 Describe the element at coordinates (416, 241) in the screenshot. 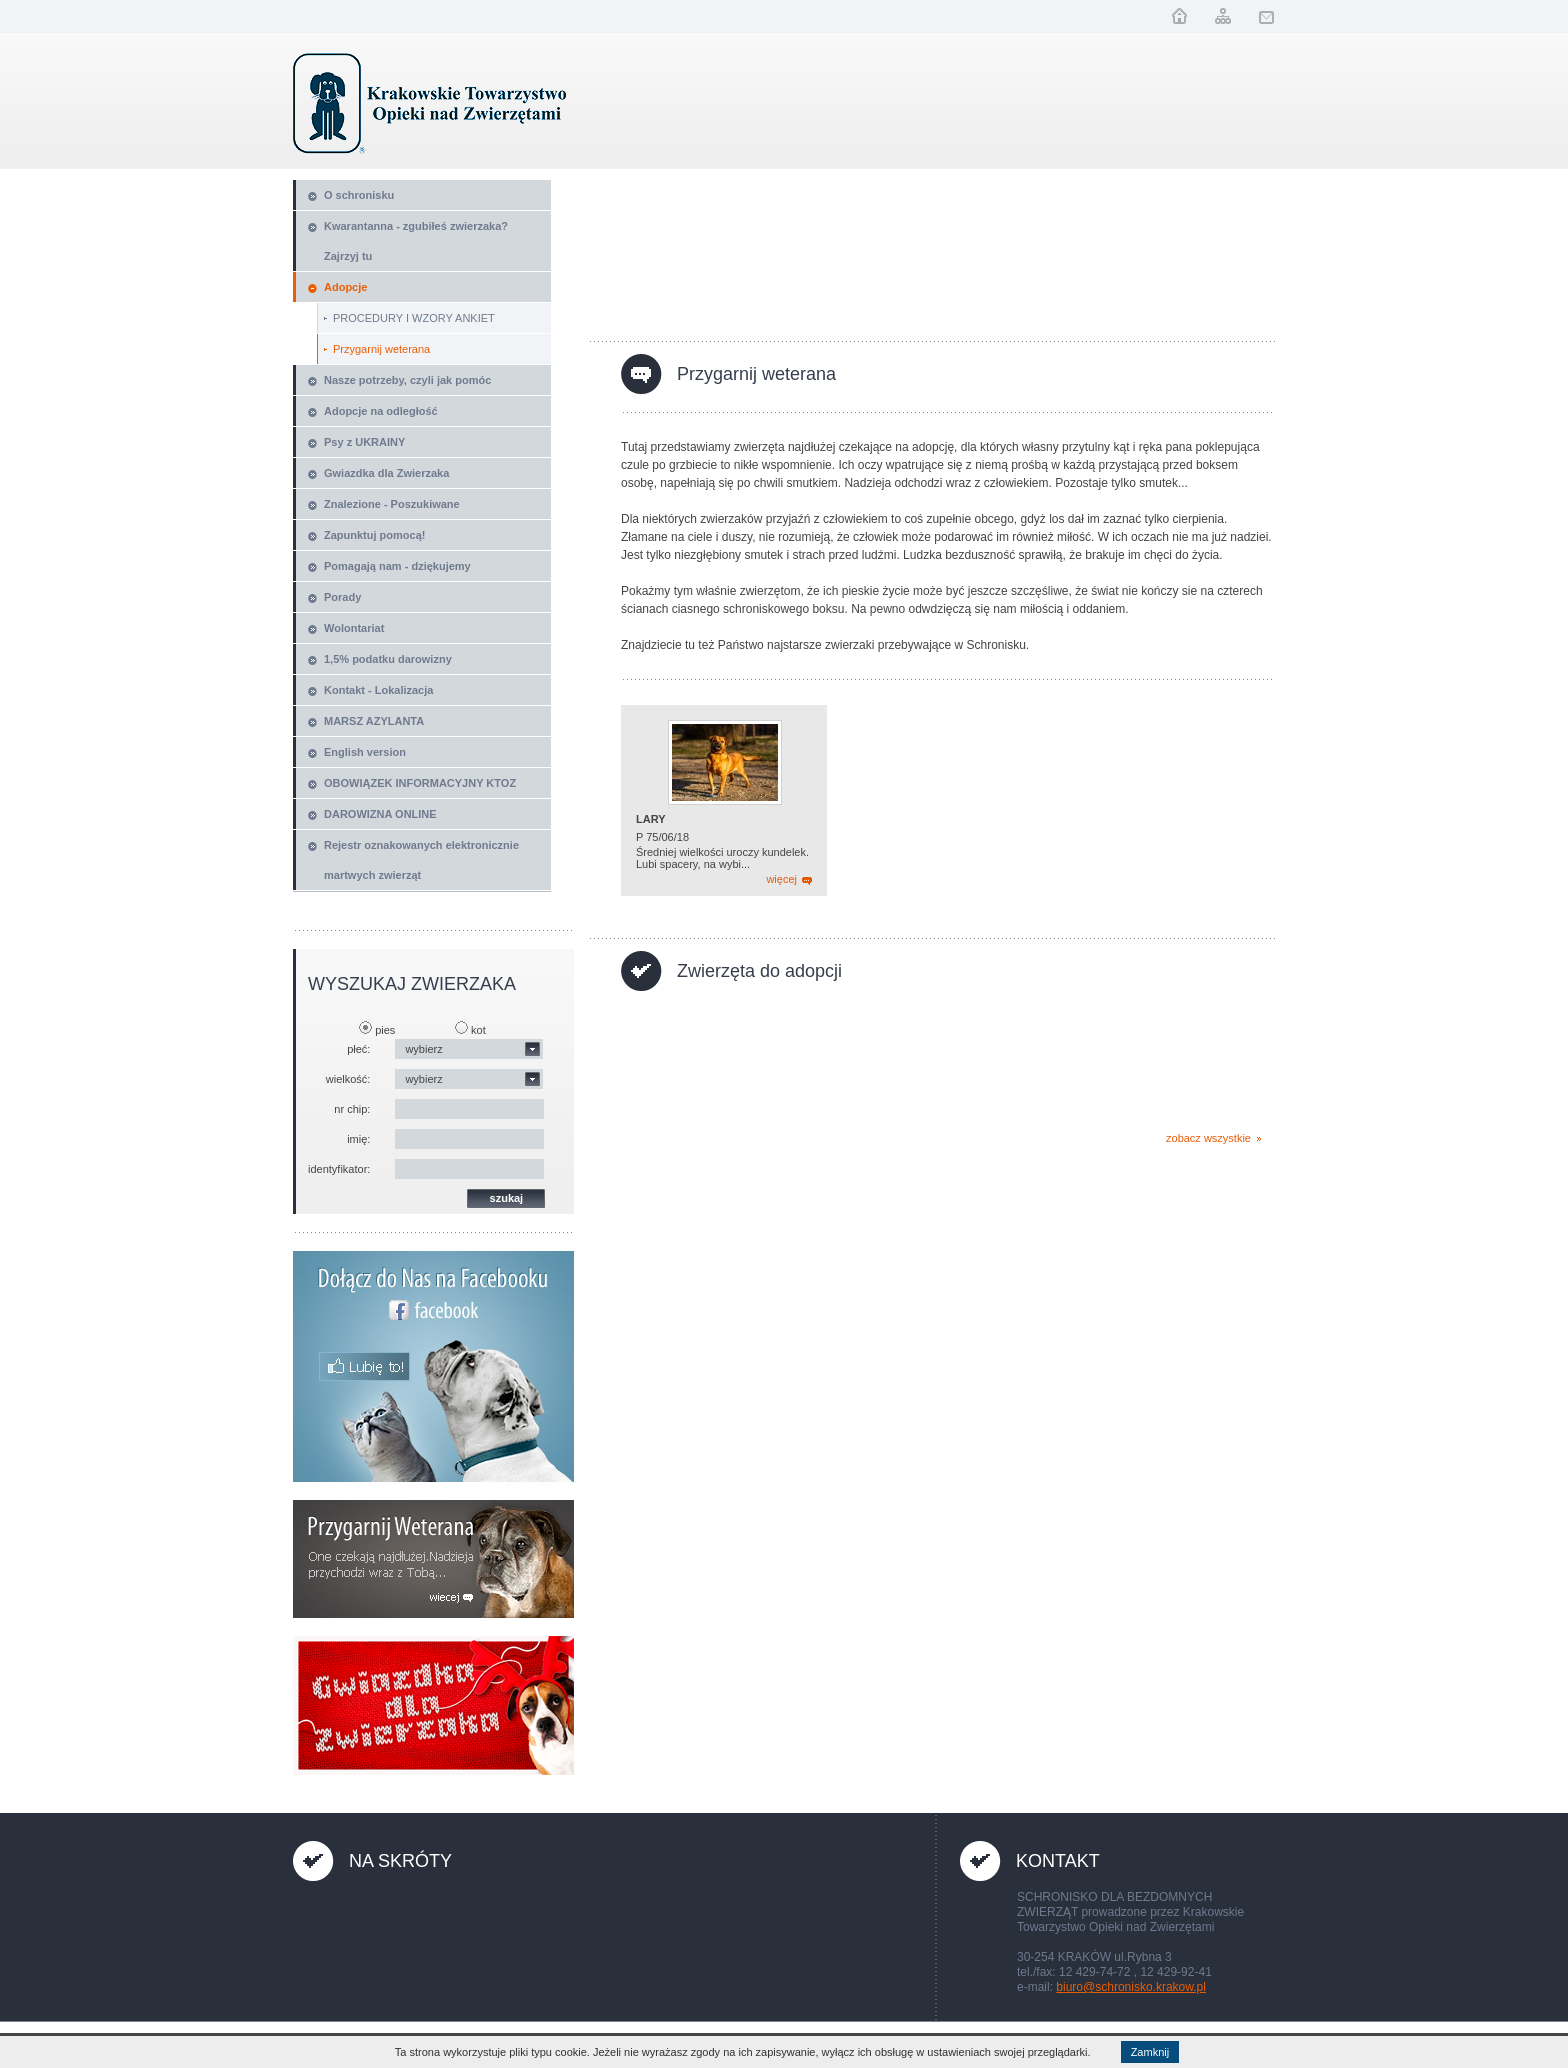

I see `Kwarantanna - zgubiłeś zwierzaka? Zajrzyj tu` at that location.